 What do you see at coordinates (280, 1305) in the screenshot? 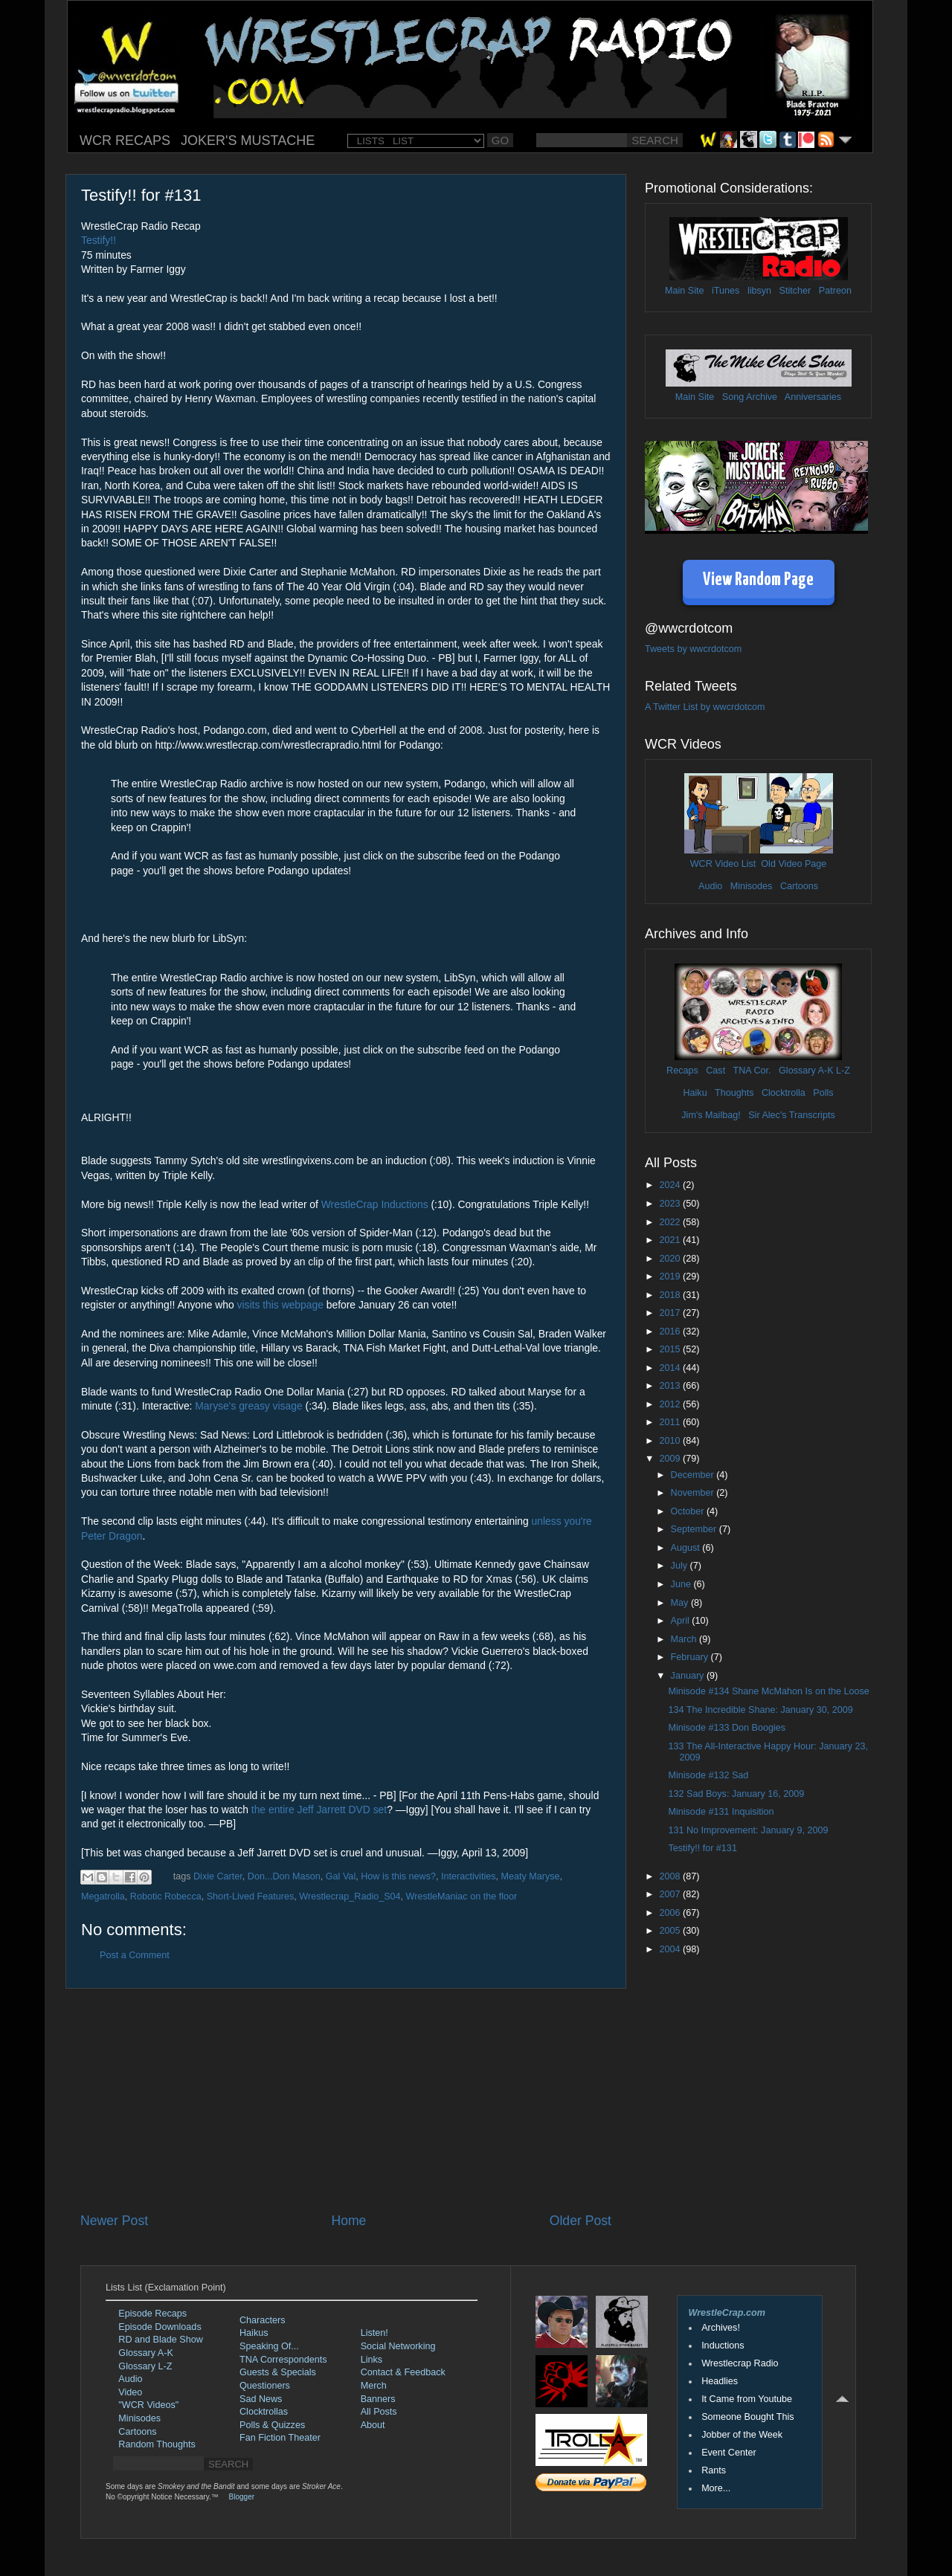
I see `visits this webpage` at bounding box center [280, 1305].